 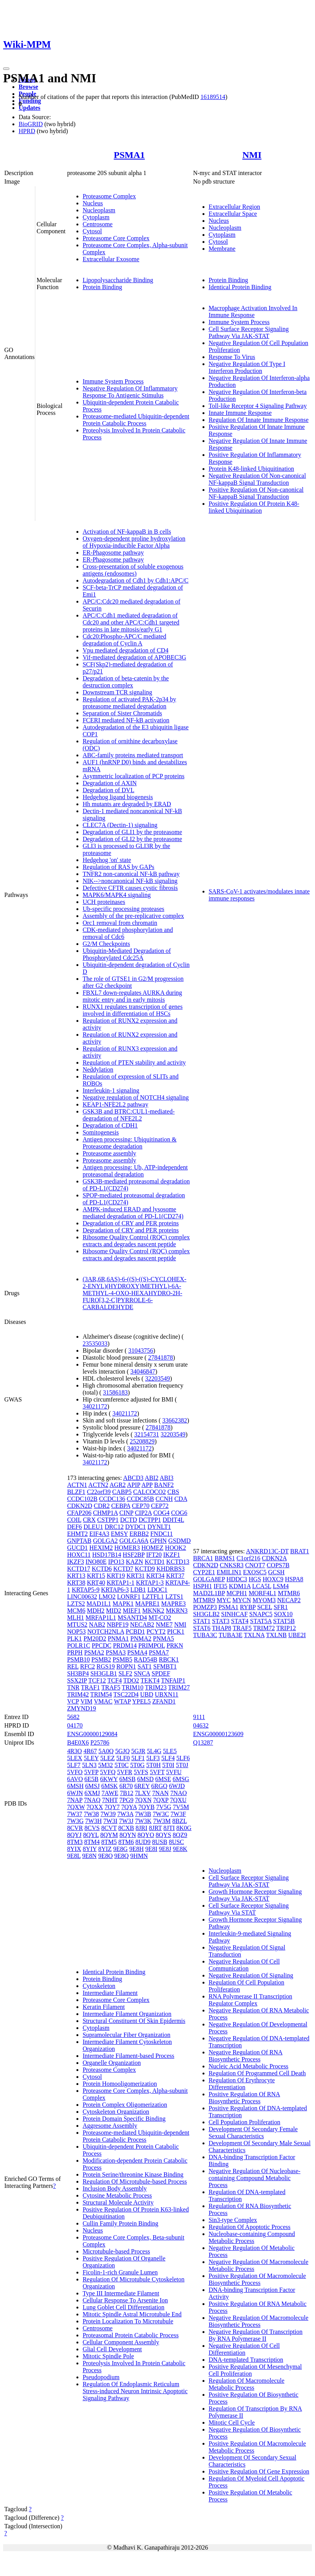 I want to click on Response To Virus, so click(x=232, y=357).